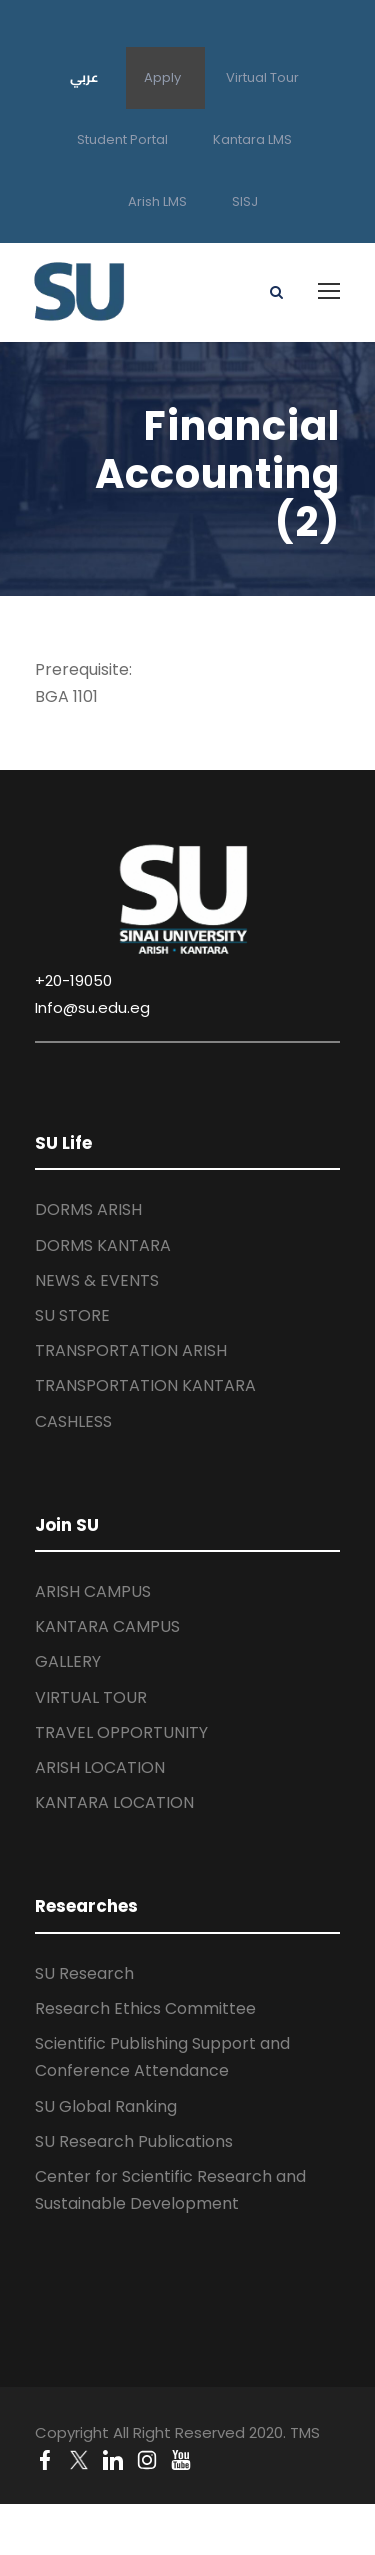  I want to click on ARISH LOCATION, so click(100, 1767).